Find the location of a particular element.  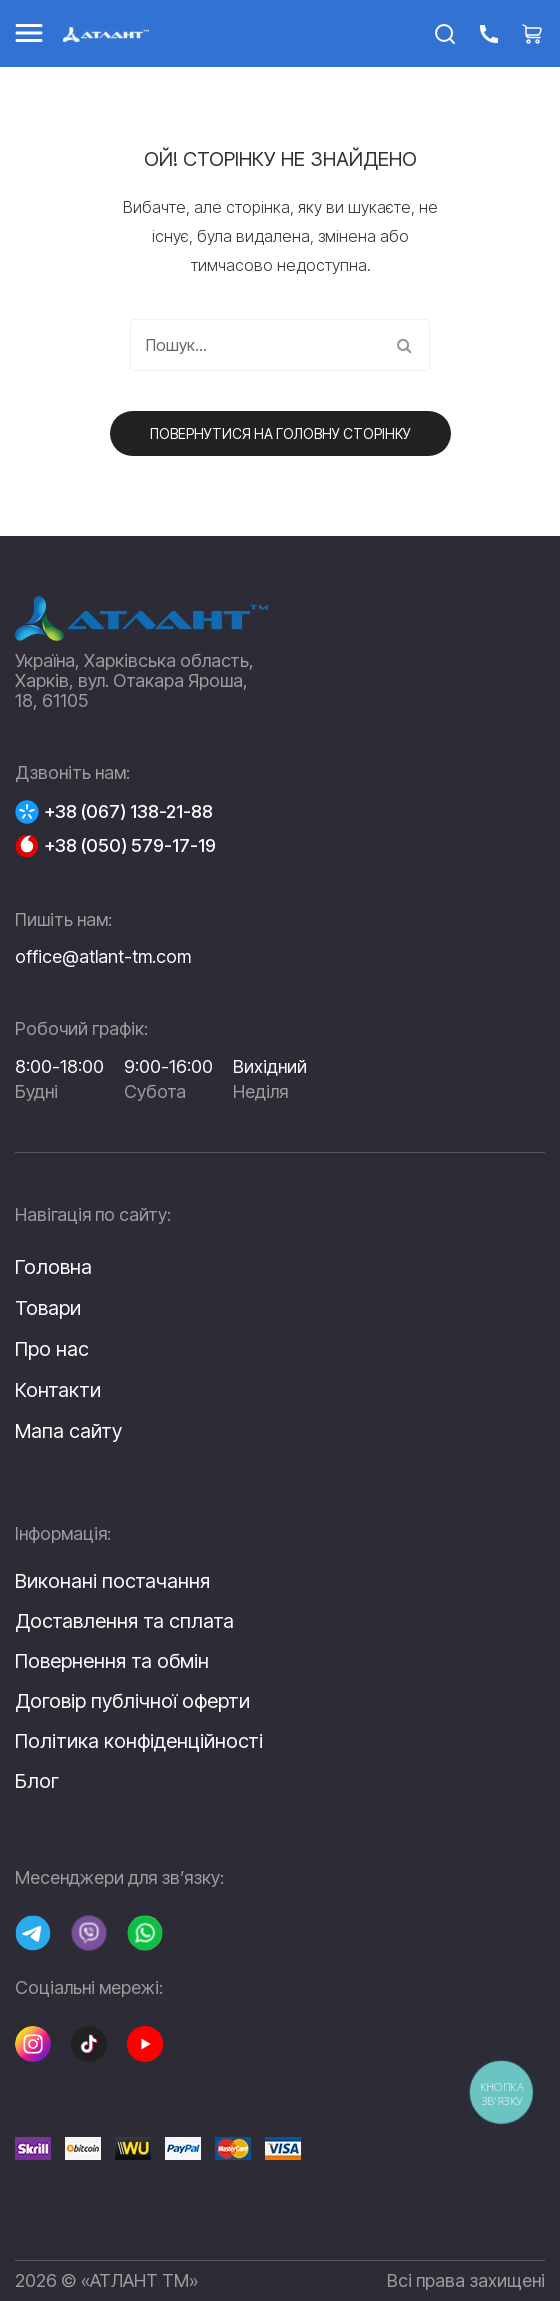

Виконані постачання is located at coordinates (112, 1581).